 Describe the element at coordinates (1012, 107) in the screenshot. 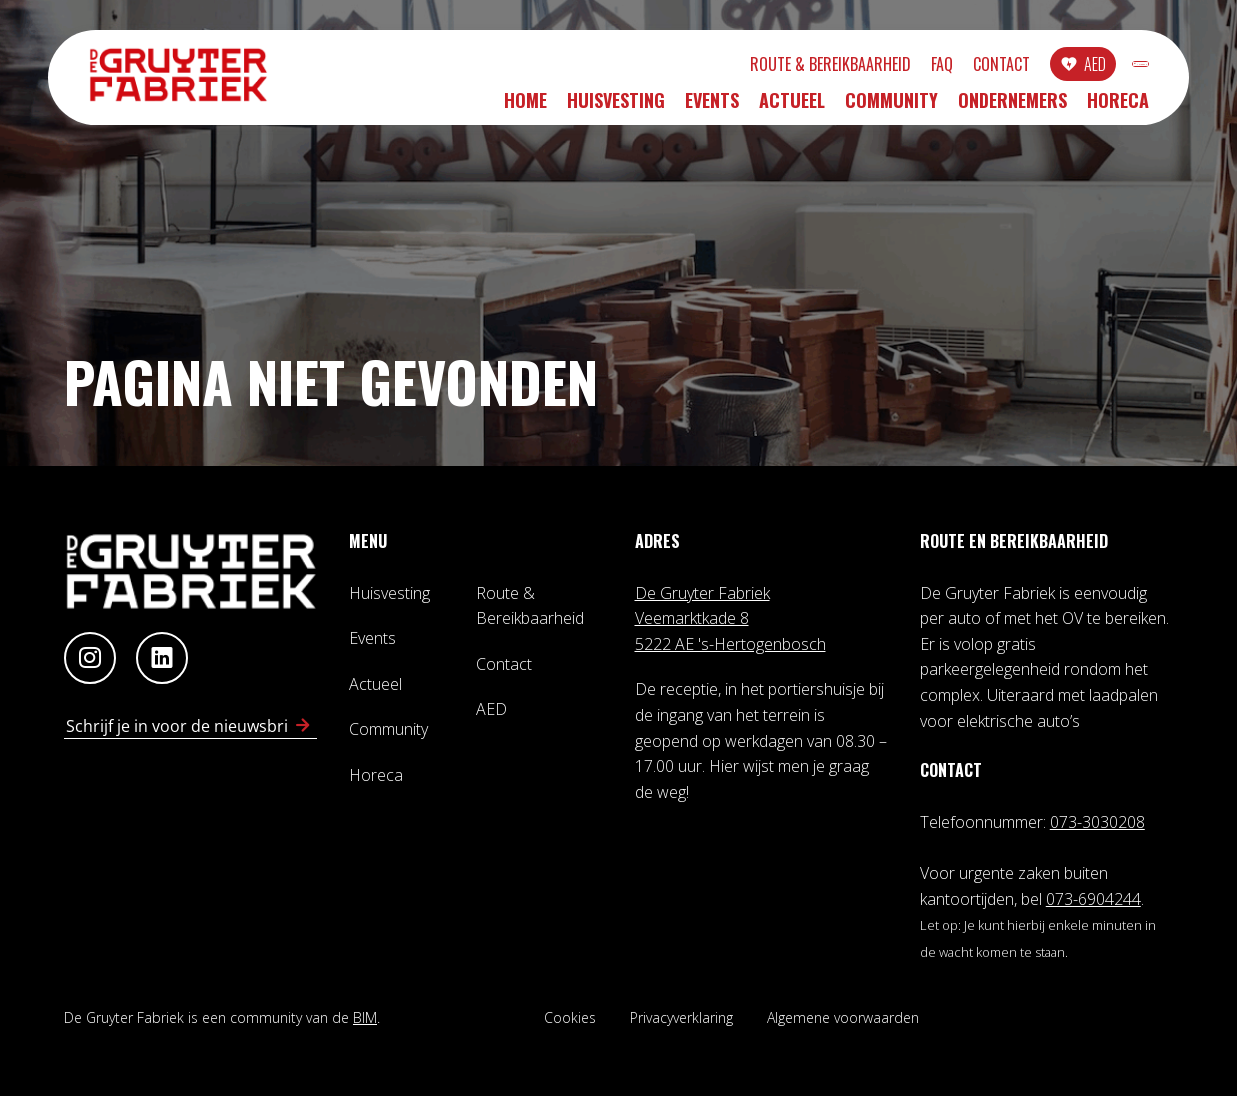

I see `Ondernemers` at that location.